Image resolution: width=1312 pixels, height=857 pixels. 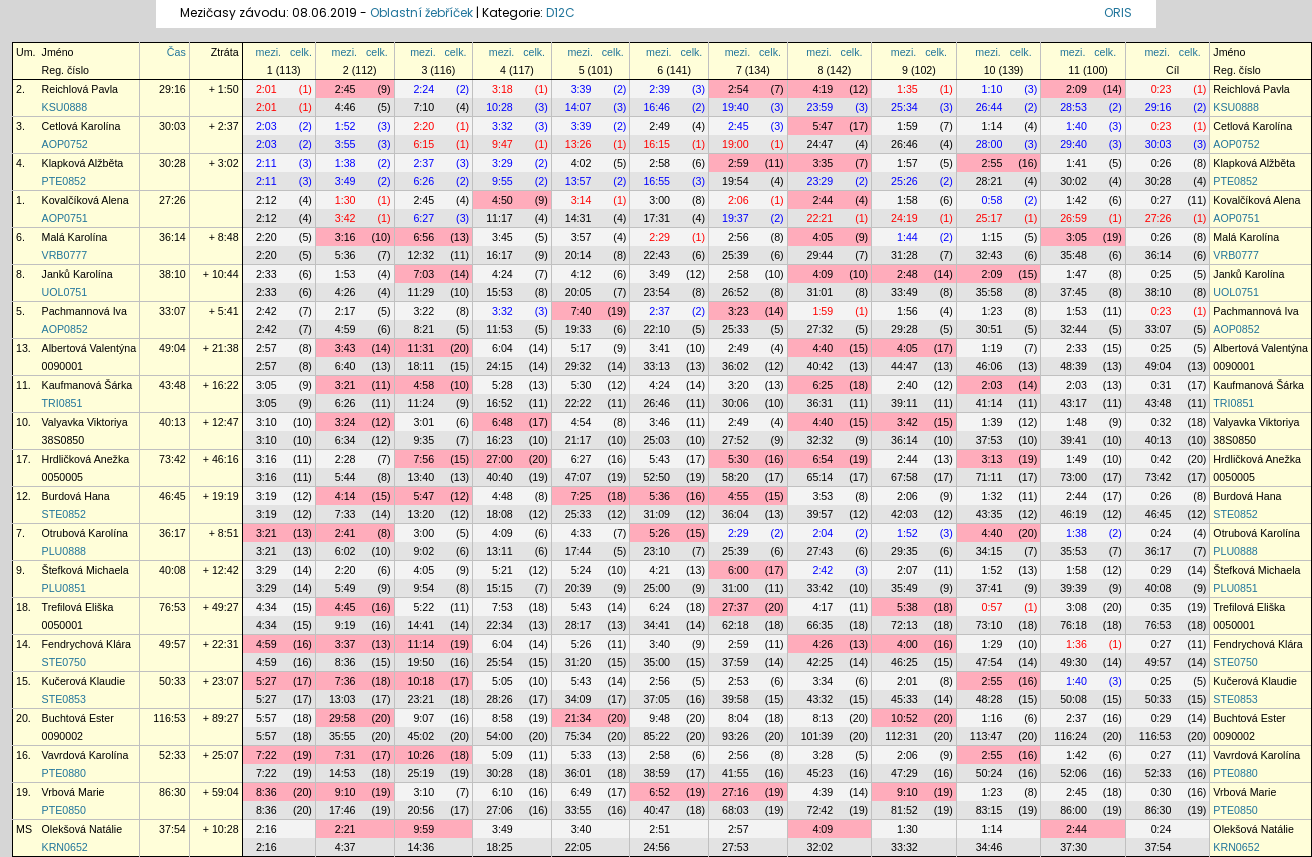 I want to click on Janků Karolína, so click(x=77, y=274).